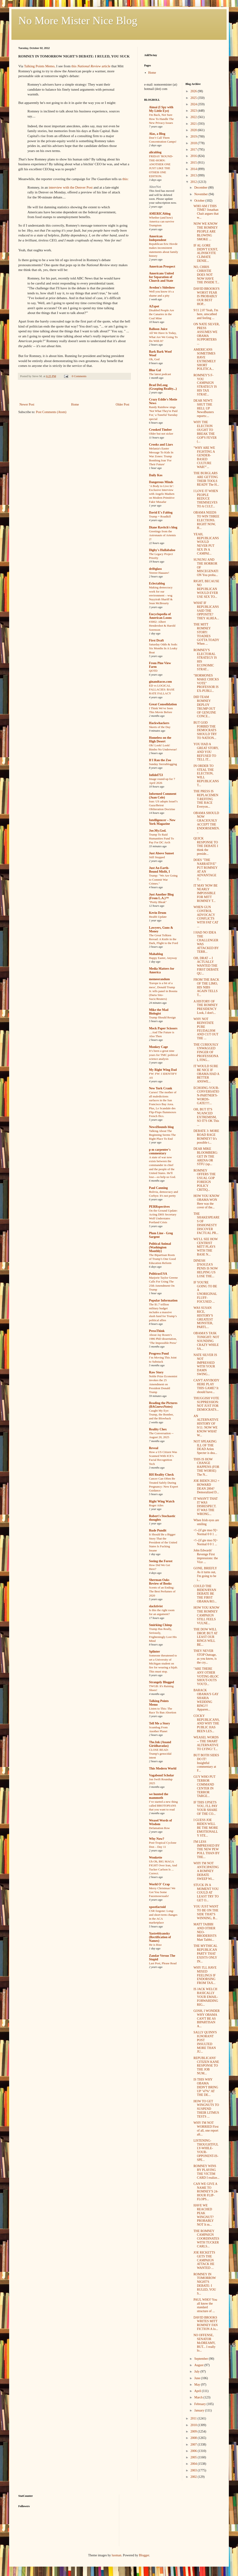 This screenshot has width=238, height=2576. I want to click on July, so click(197, 2371).